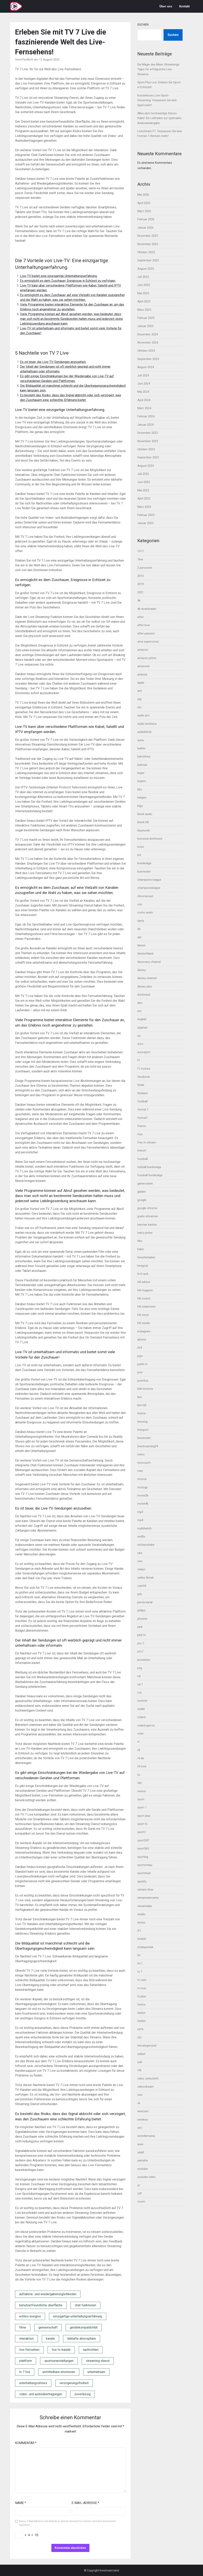 Image resolution: width=203 pixels, height=2576 pixels. Describe the element at coordinates (138, 1774) in the screenshot. I see `ru` at that location.